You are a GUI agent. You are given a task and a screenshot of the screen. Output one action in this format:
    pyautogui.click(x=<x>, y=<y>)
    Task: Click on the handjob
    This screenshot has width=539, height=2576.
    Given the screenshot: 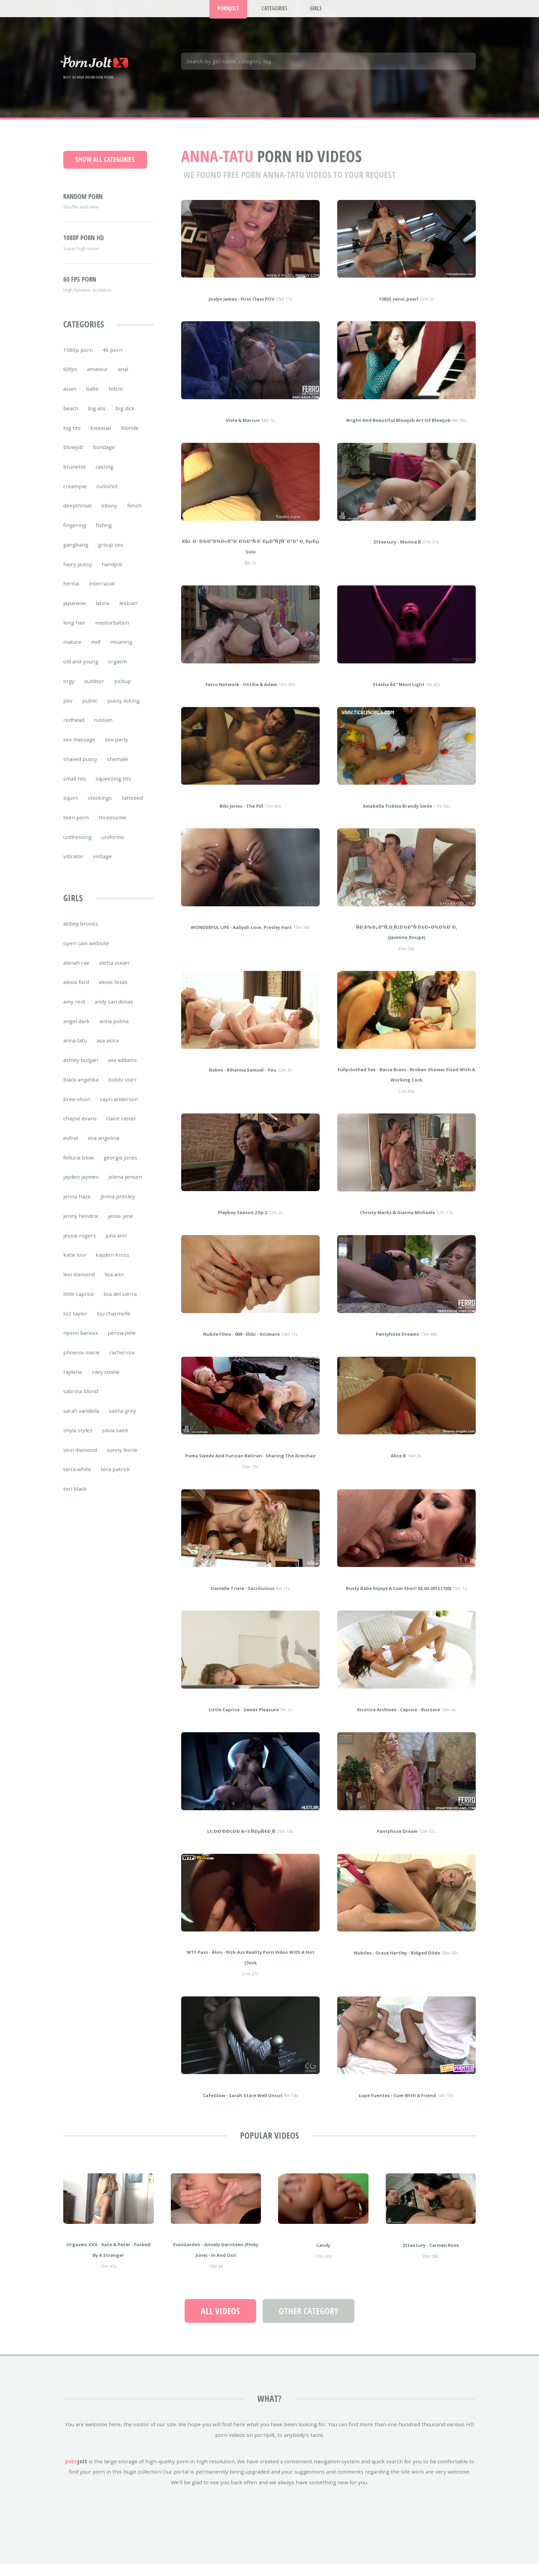 What is the action you would take?
    pyautogui.click(x=112, y=574)
    